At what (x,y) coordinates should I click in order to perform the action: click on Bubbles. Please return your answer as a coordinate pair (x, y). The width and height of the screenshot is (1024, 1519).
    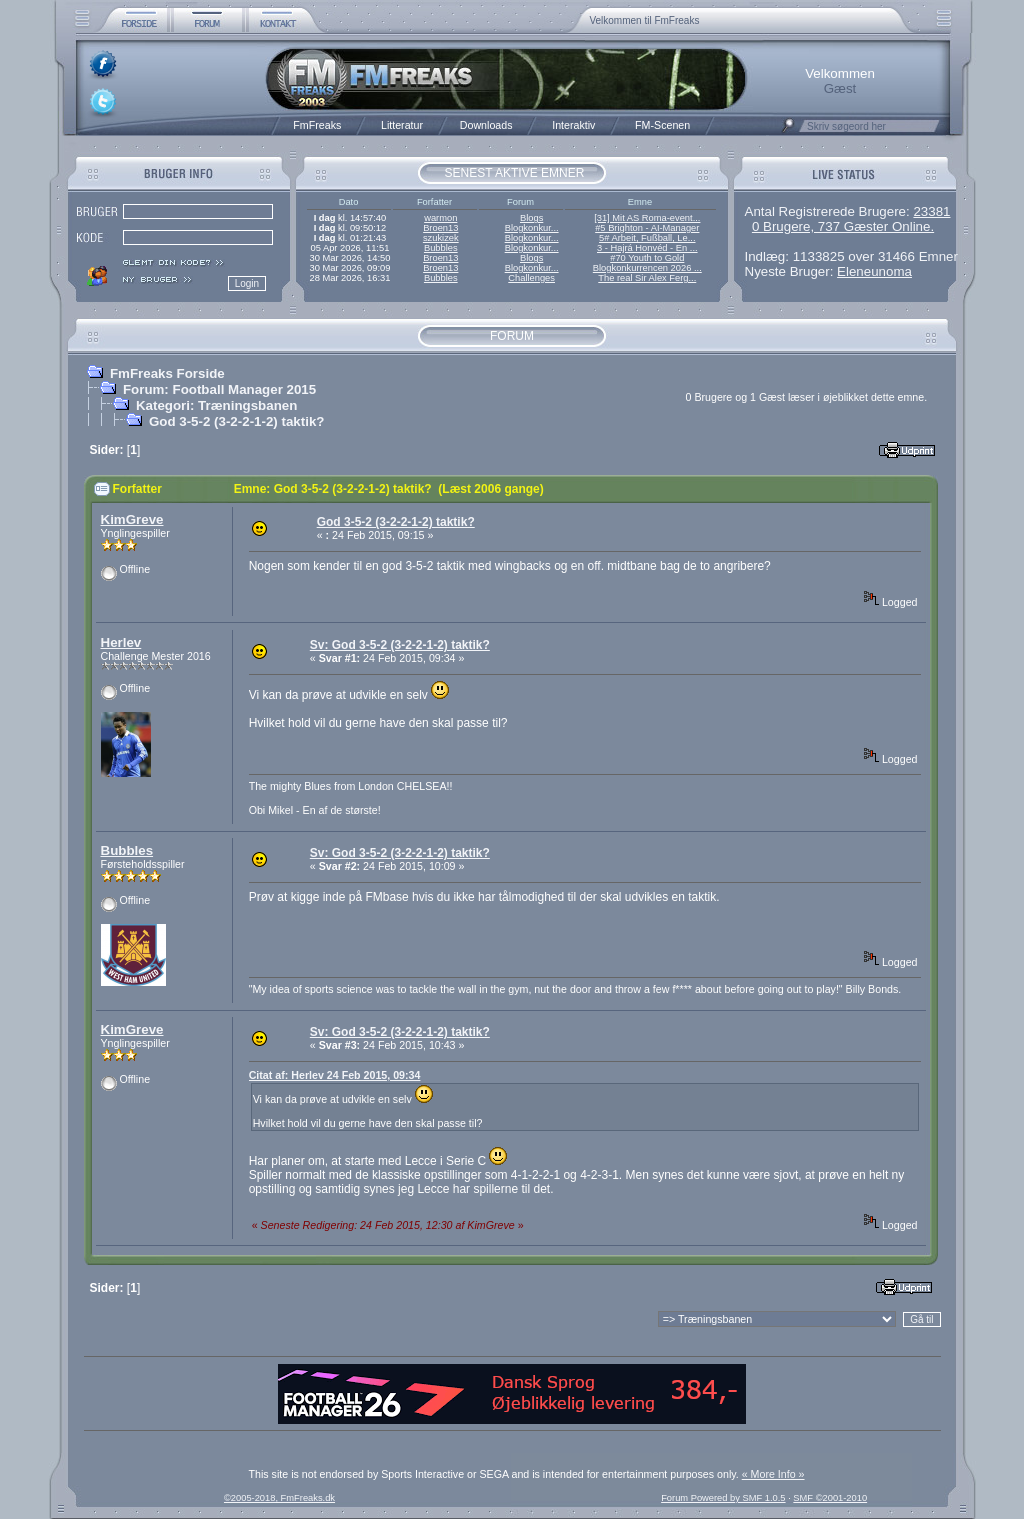
    Looking at the image, I should click on (441, 248).